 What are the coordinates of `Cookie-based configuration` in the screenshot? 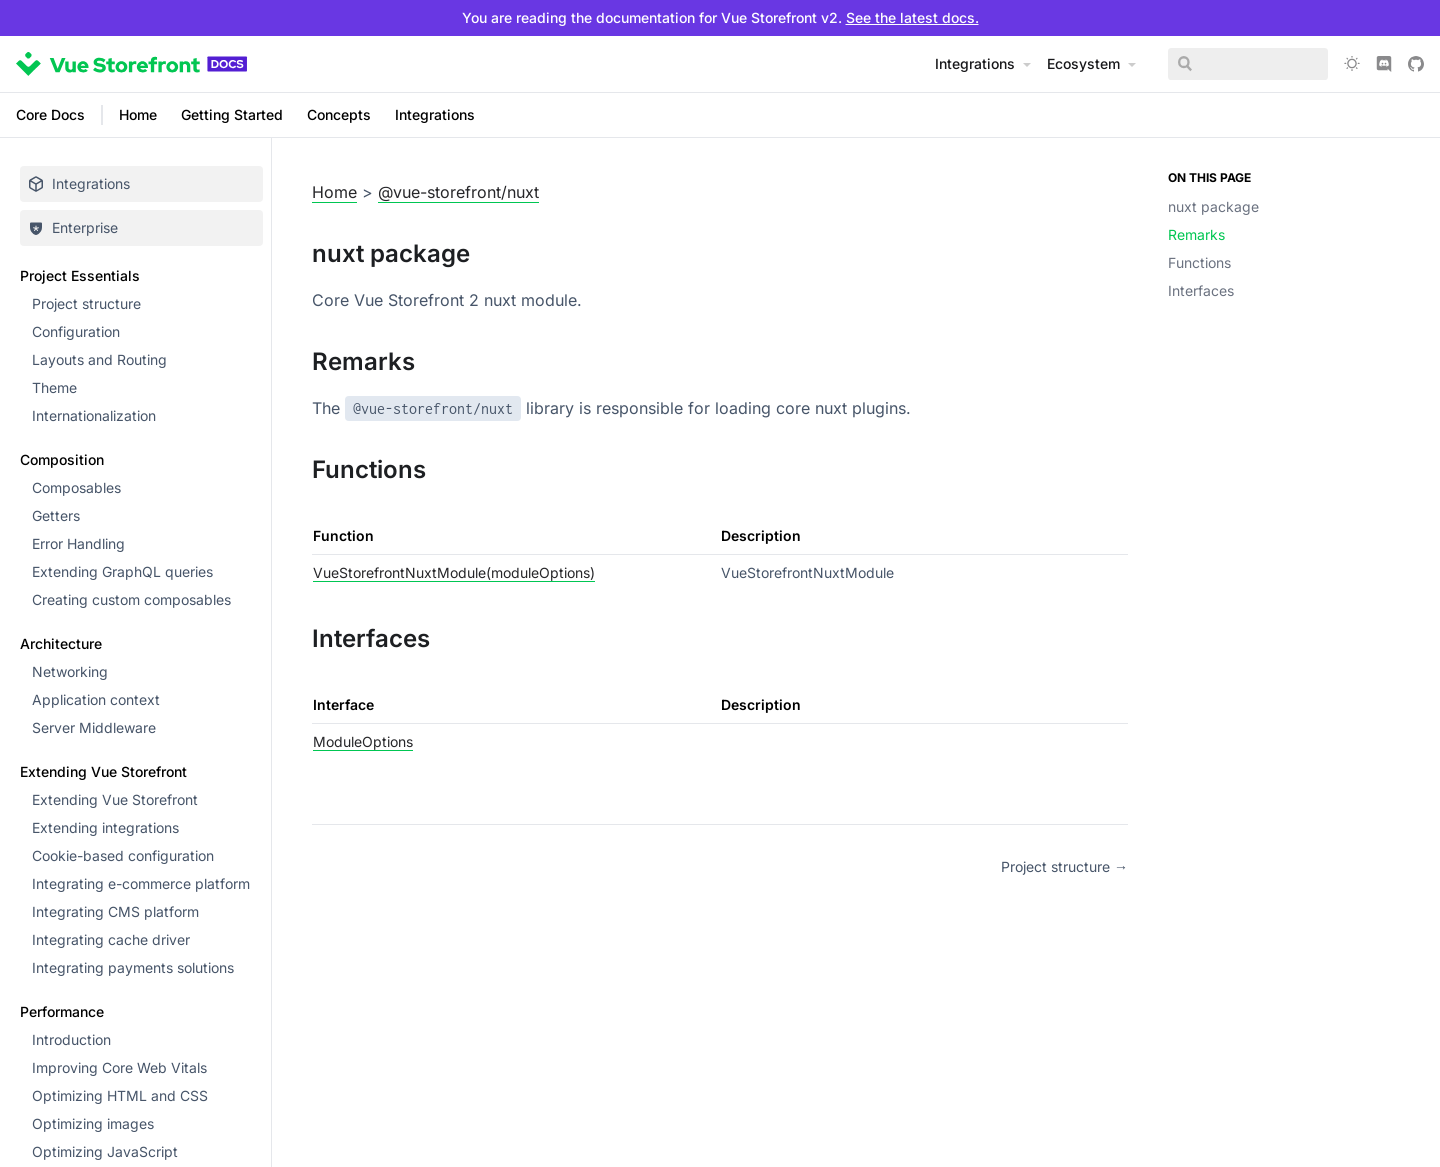 It's located at (123, 855).